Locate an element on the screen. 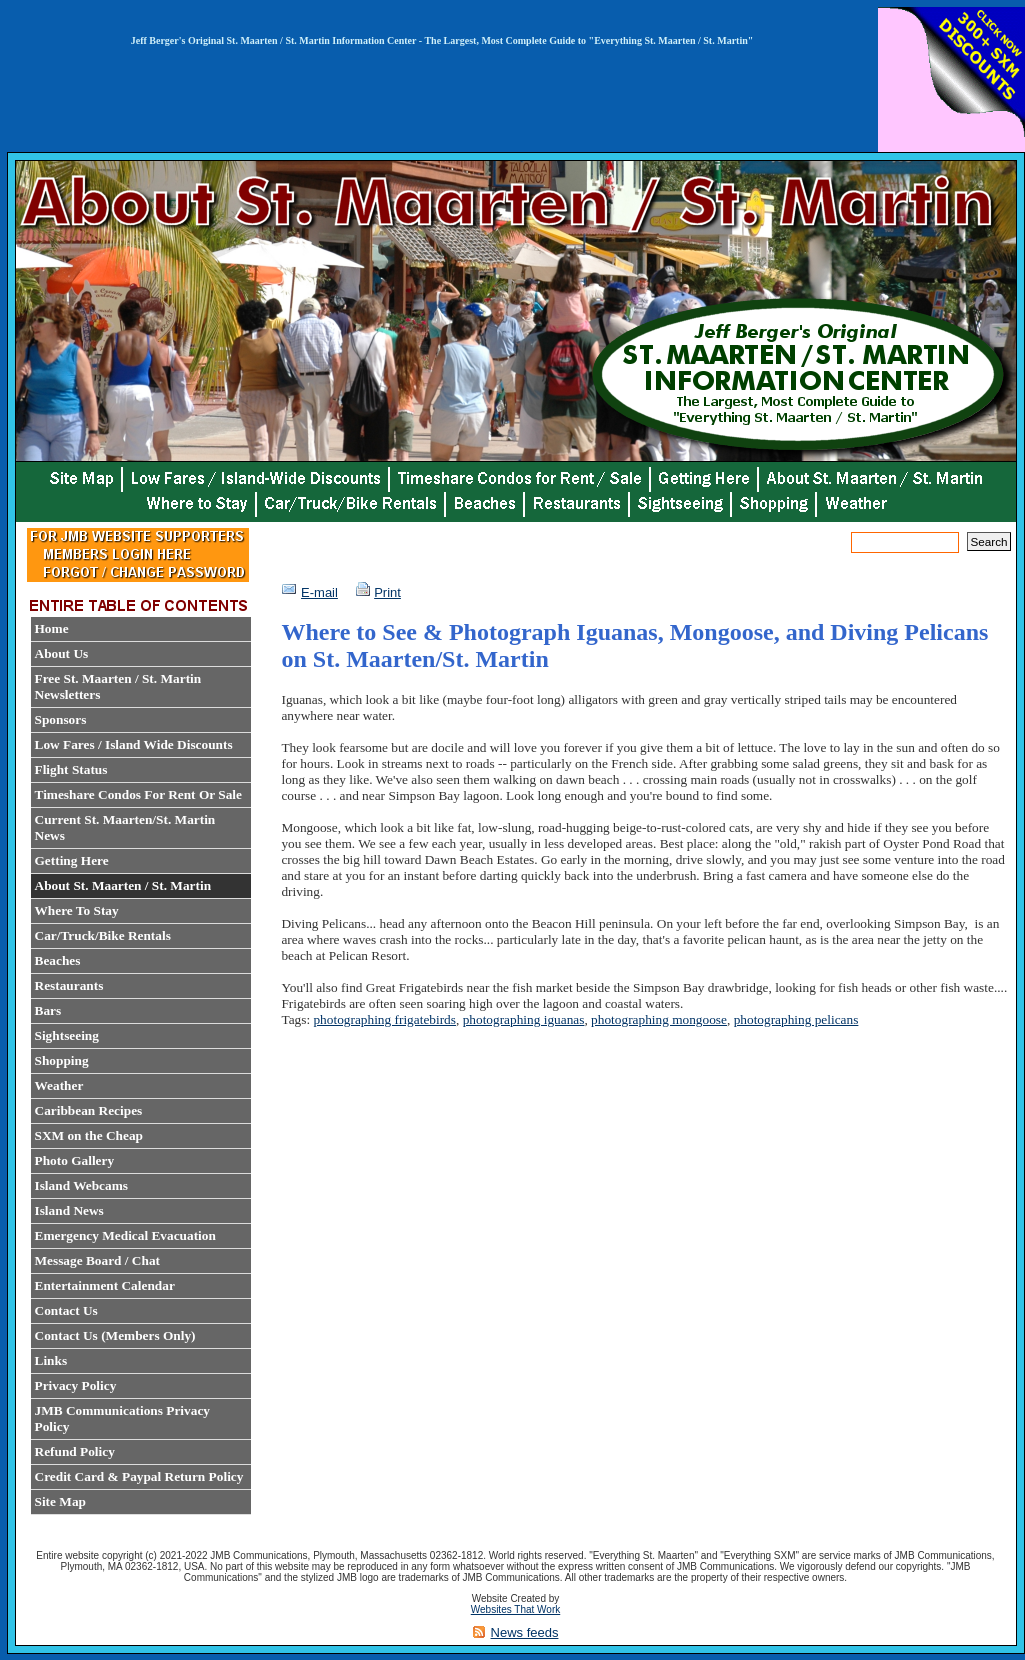  Caribbean Recipes is located at coordinates (89, 1110).